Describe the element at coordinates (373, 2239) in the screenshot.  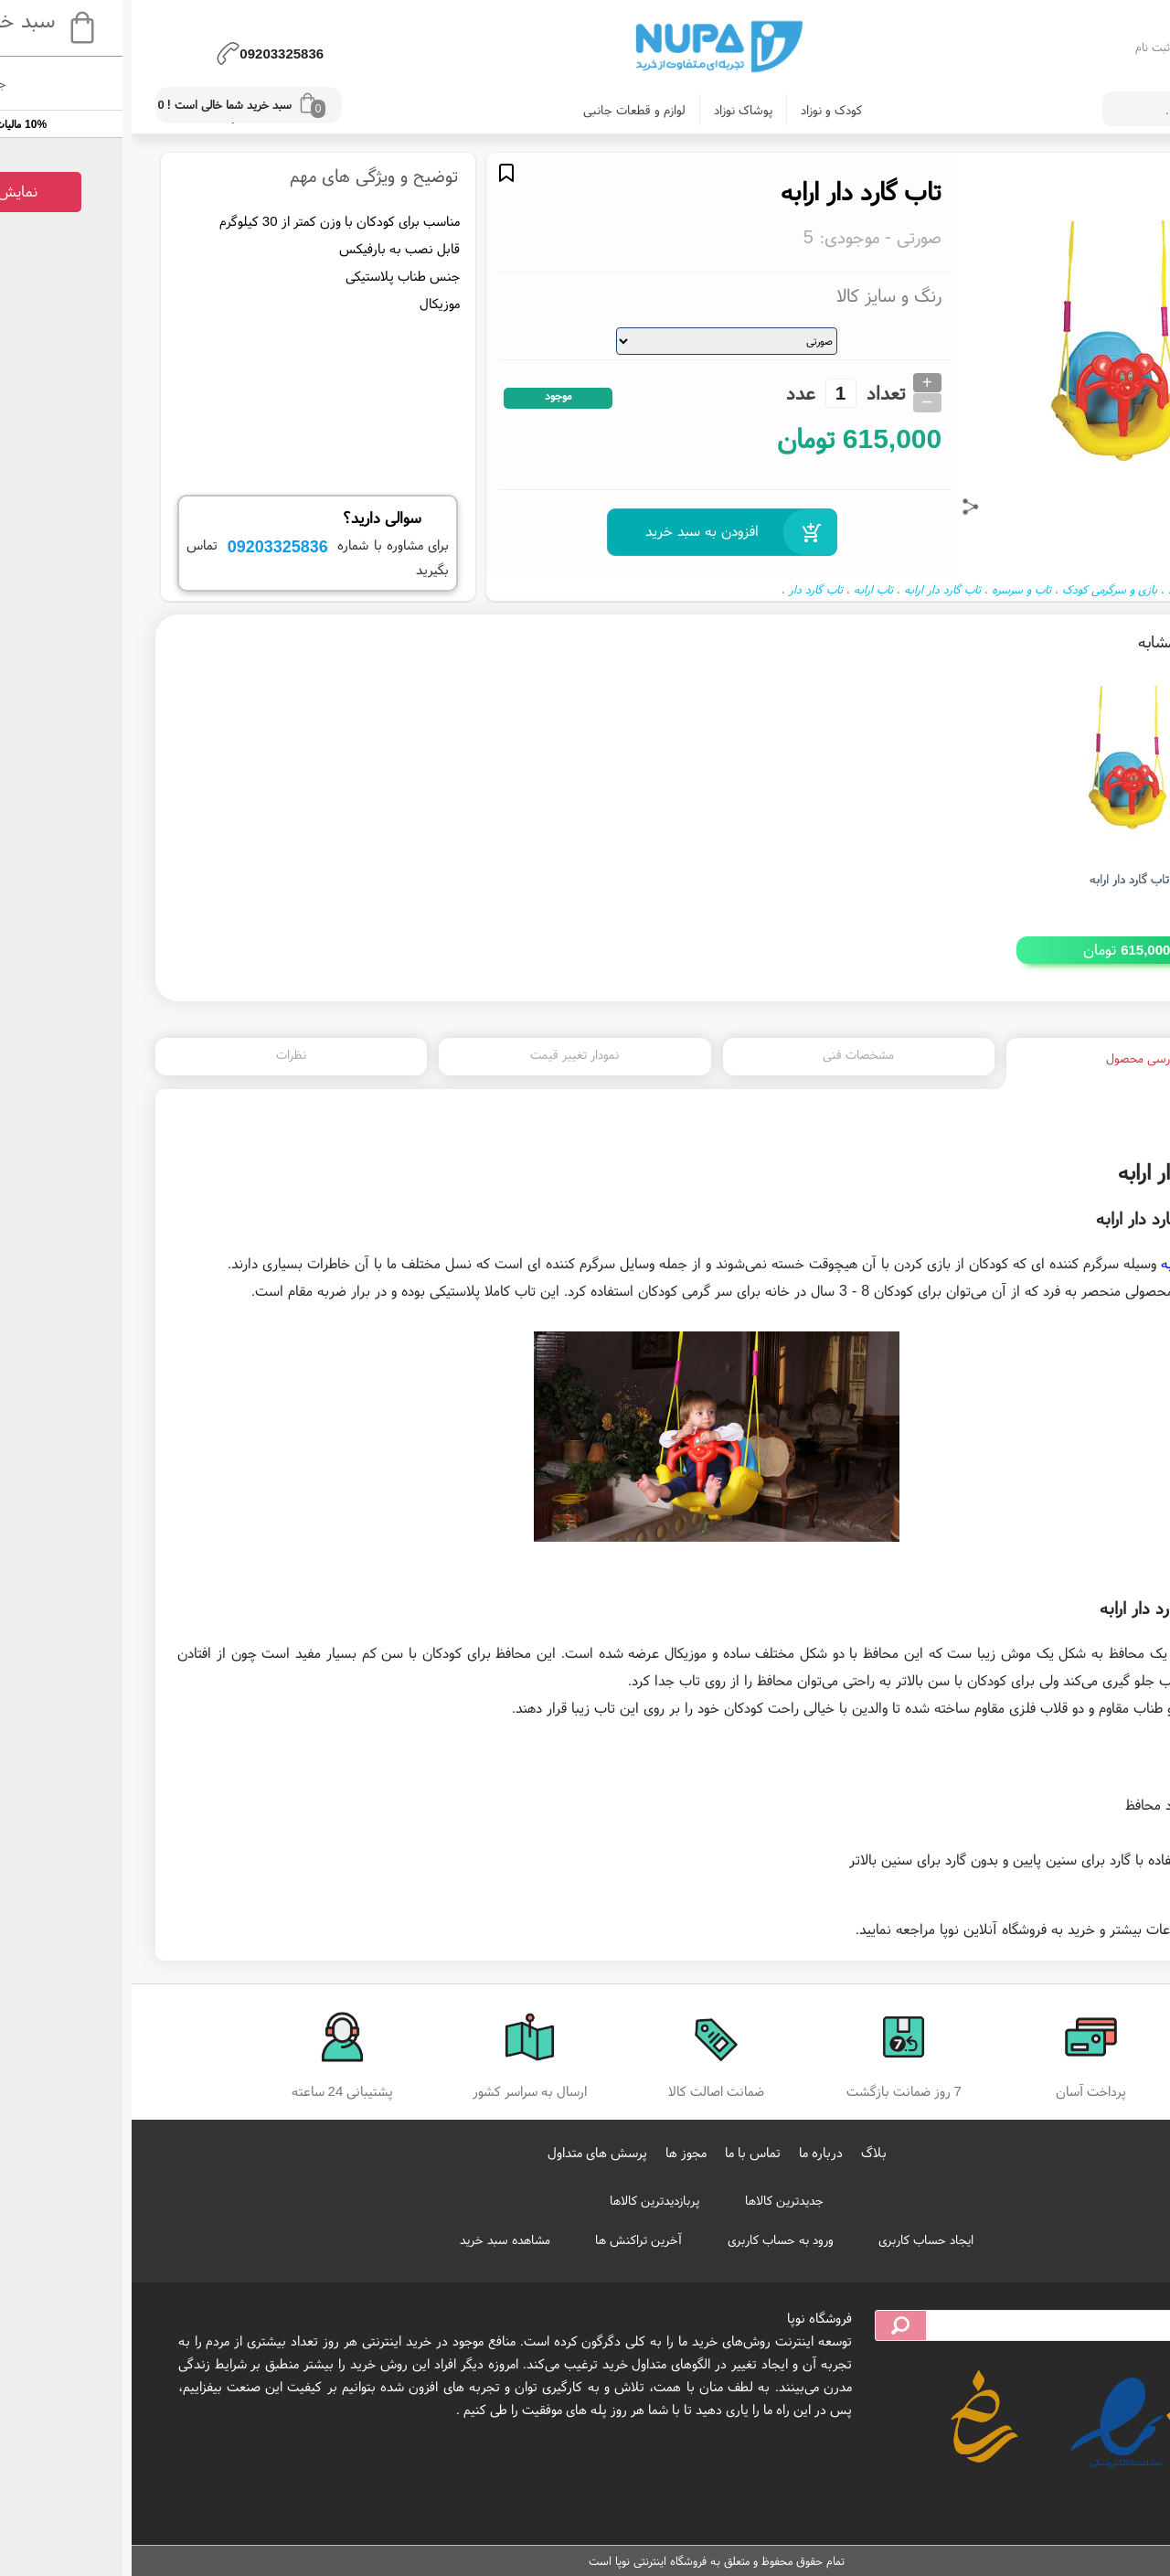
I see `مشاهده سبد خرید` at that location.